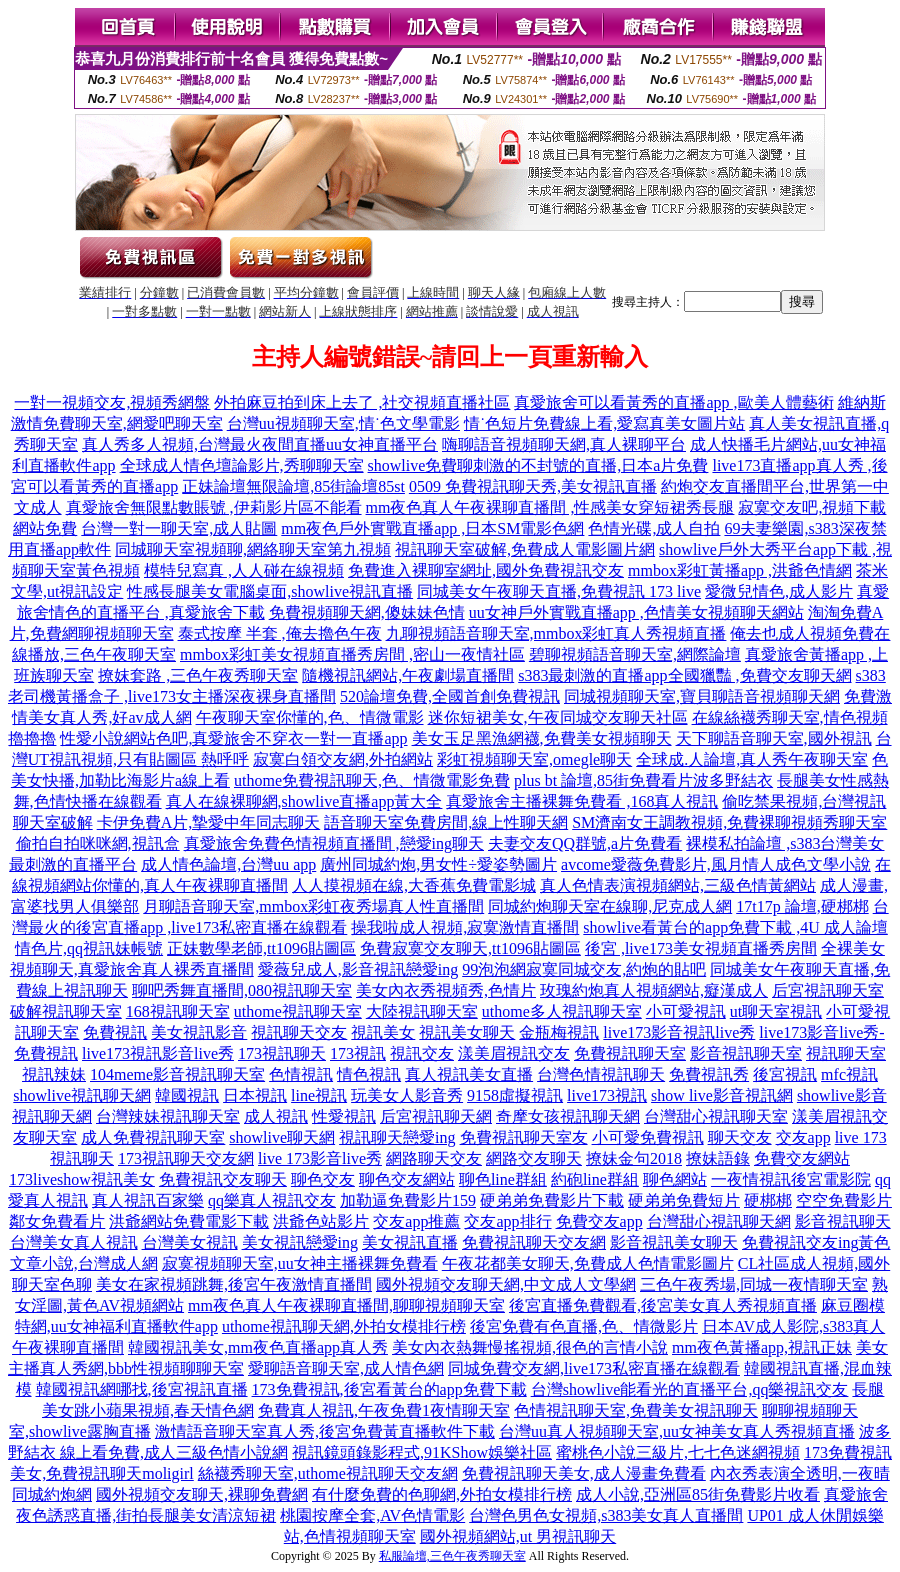 The height and width of the screenshot is (1572, 900). Describe the element at coordinates (630, 1053) in the screenshot. I see `免費視訊聊天室` at that location.